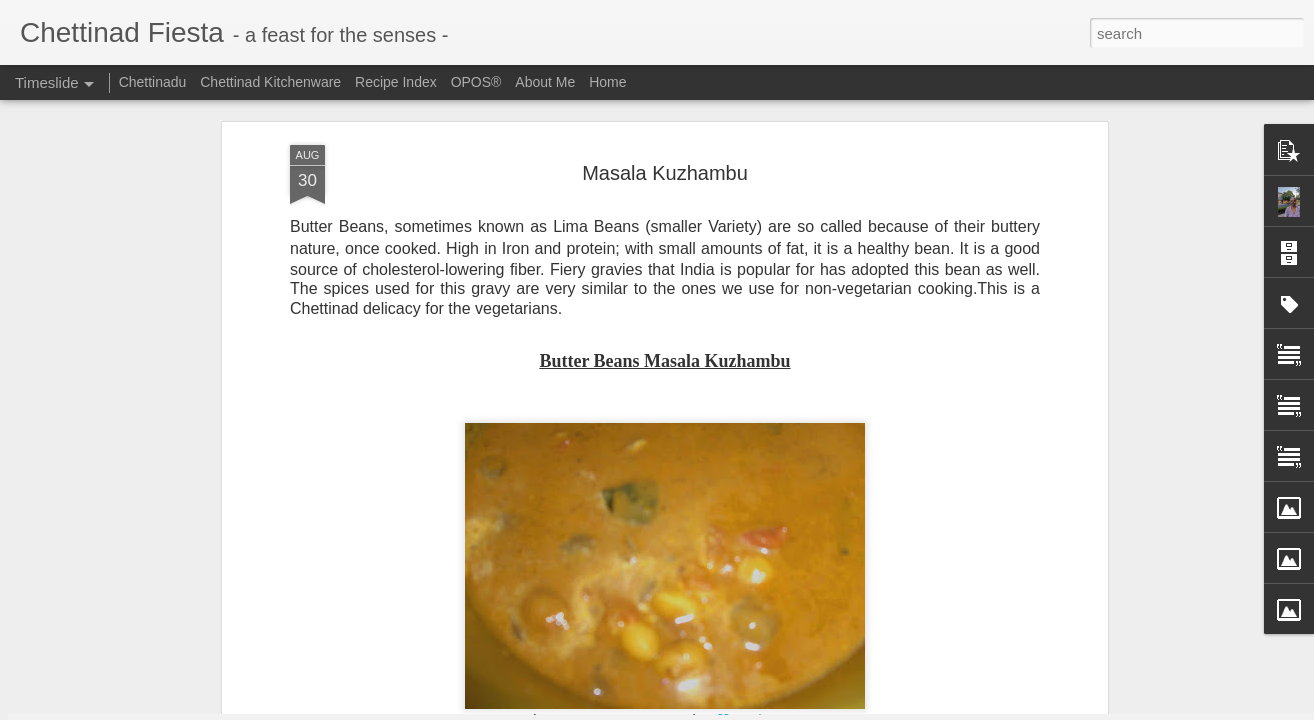 Image resolution: width=1314 pixels, height=720 pixels. What do you see at coordinates (607, 82) in the screenshot?
I see `Home` at bounding box center [607, 82].